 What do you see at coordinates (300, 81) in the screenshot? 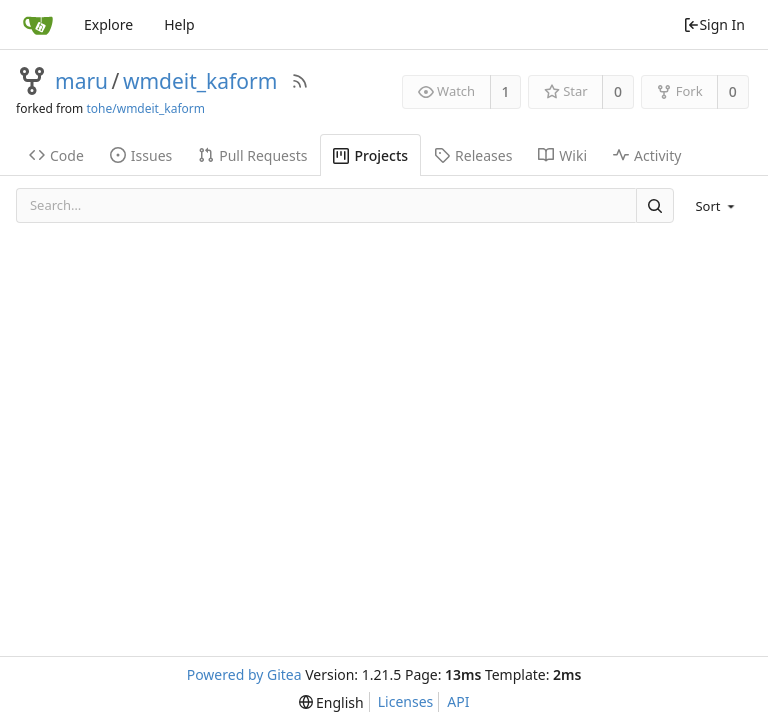
I see `[RSS Feed]` at bounding box center [300, 81].